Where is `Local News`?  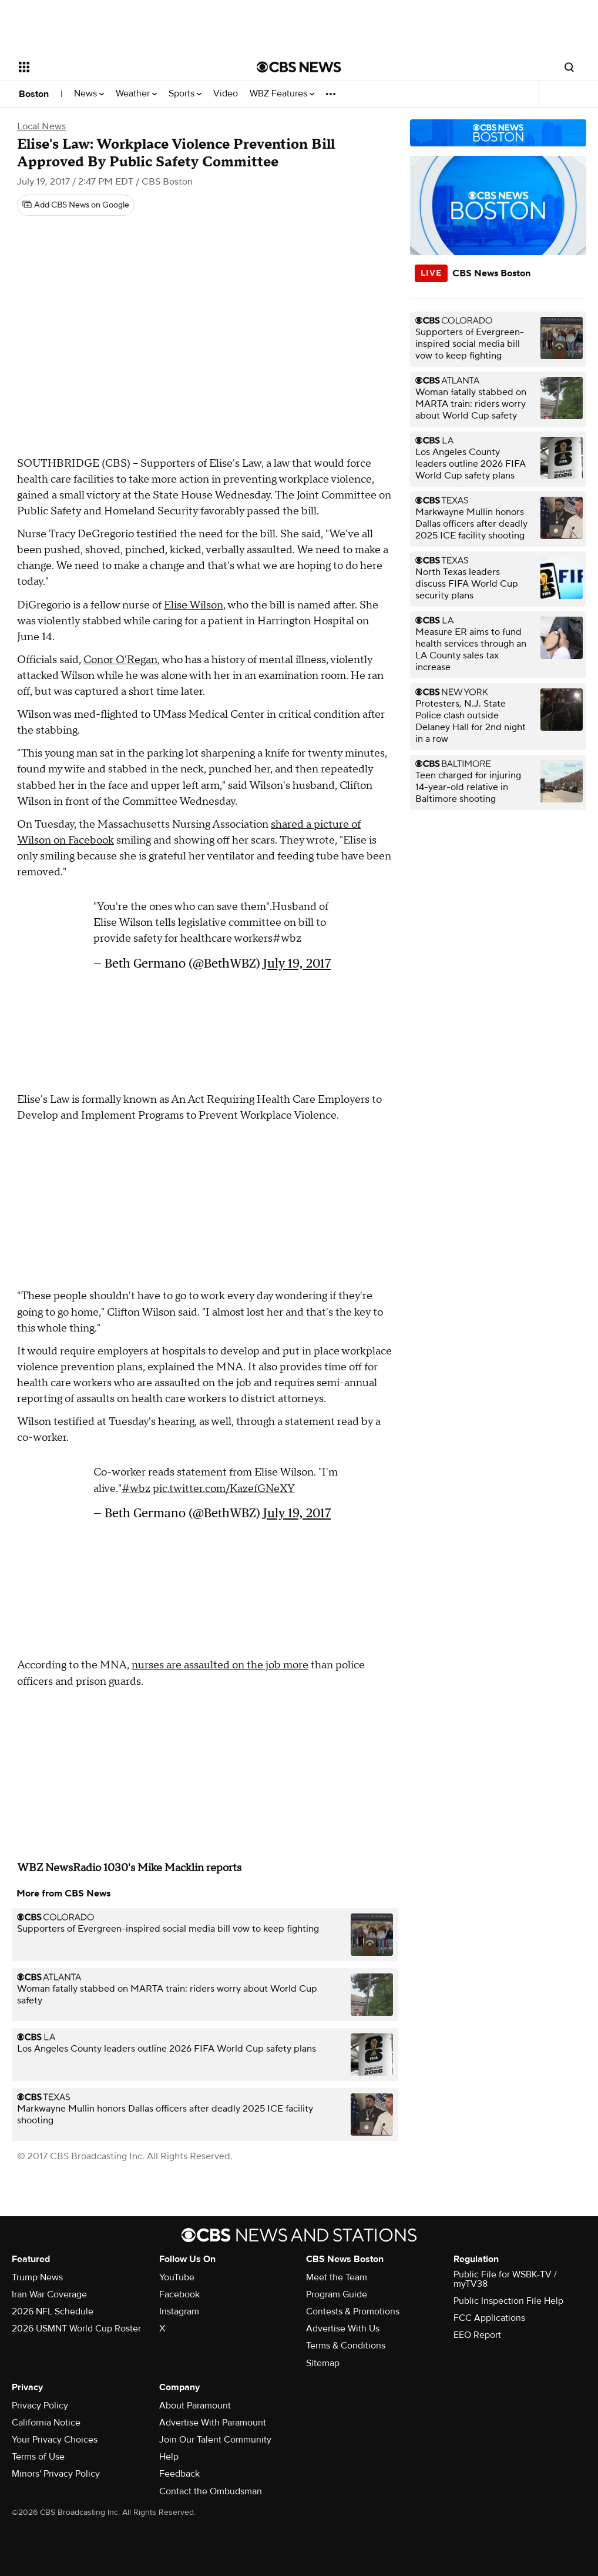 Local News is located at coordinates (41, 126).